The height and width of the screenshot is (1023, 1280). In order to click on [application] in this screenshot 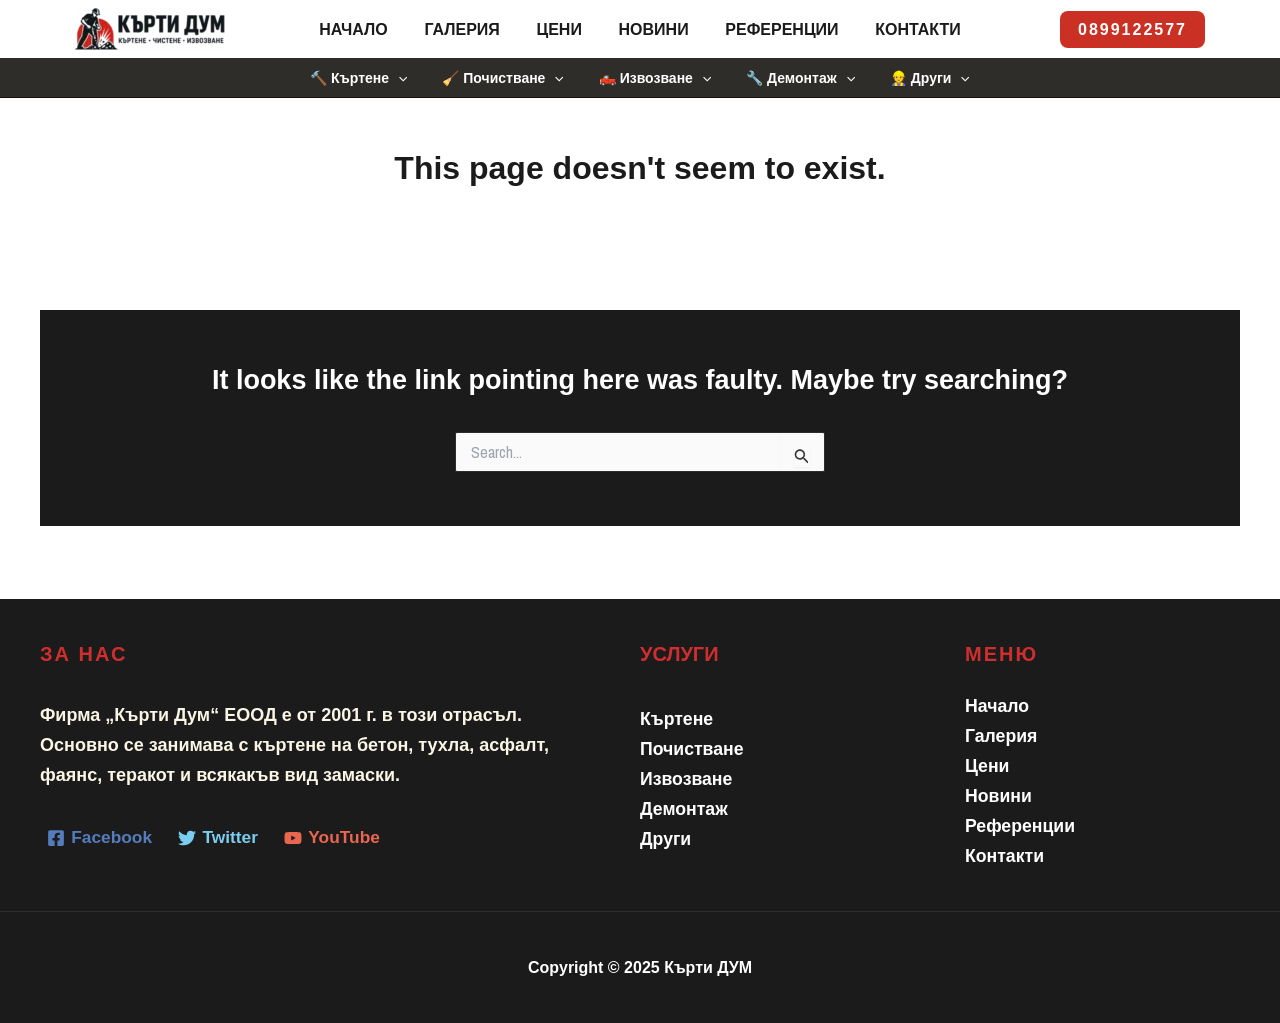, I will do `click(412, 78)`.